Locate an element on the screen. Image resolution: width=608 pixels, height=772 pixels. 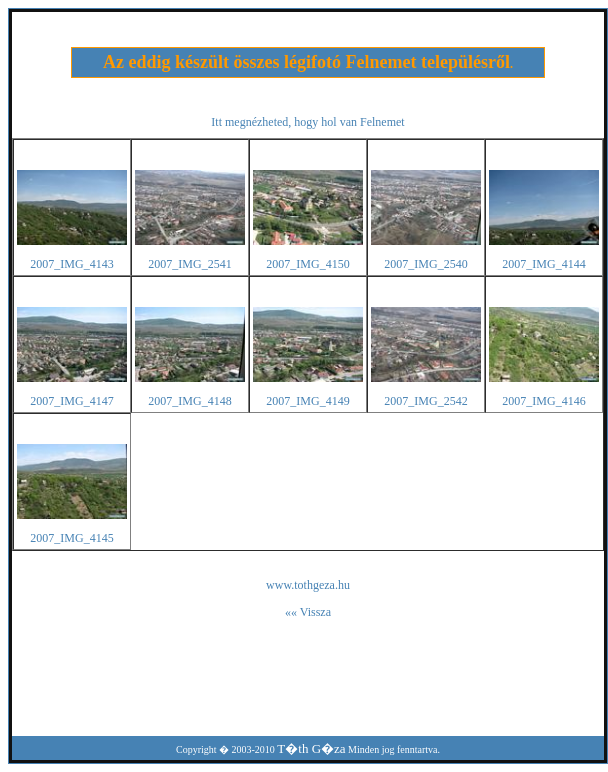
«« Vissza is located at coordinates (308, 612).